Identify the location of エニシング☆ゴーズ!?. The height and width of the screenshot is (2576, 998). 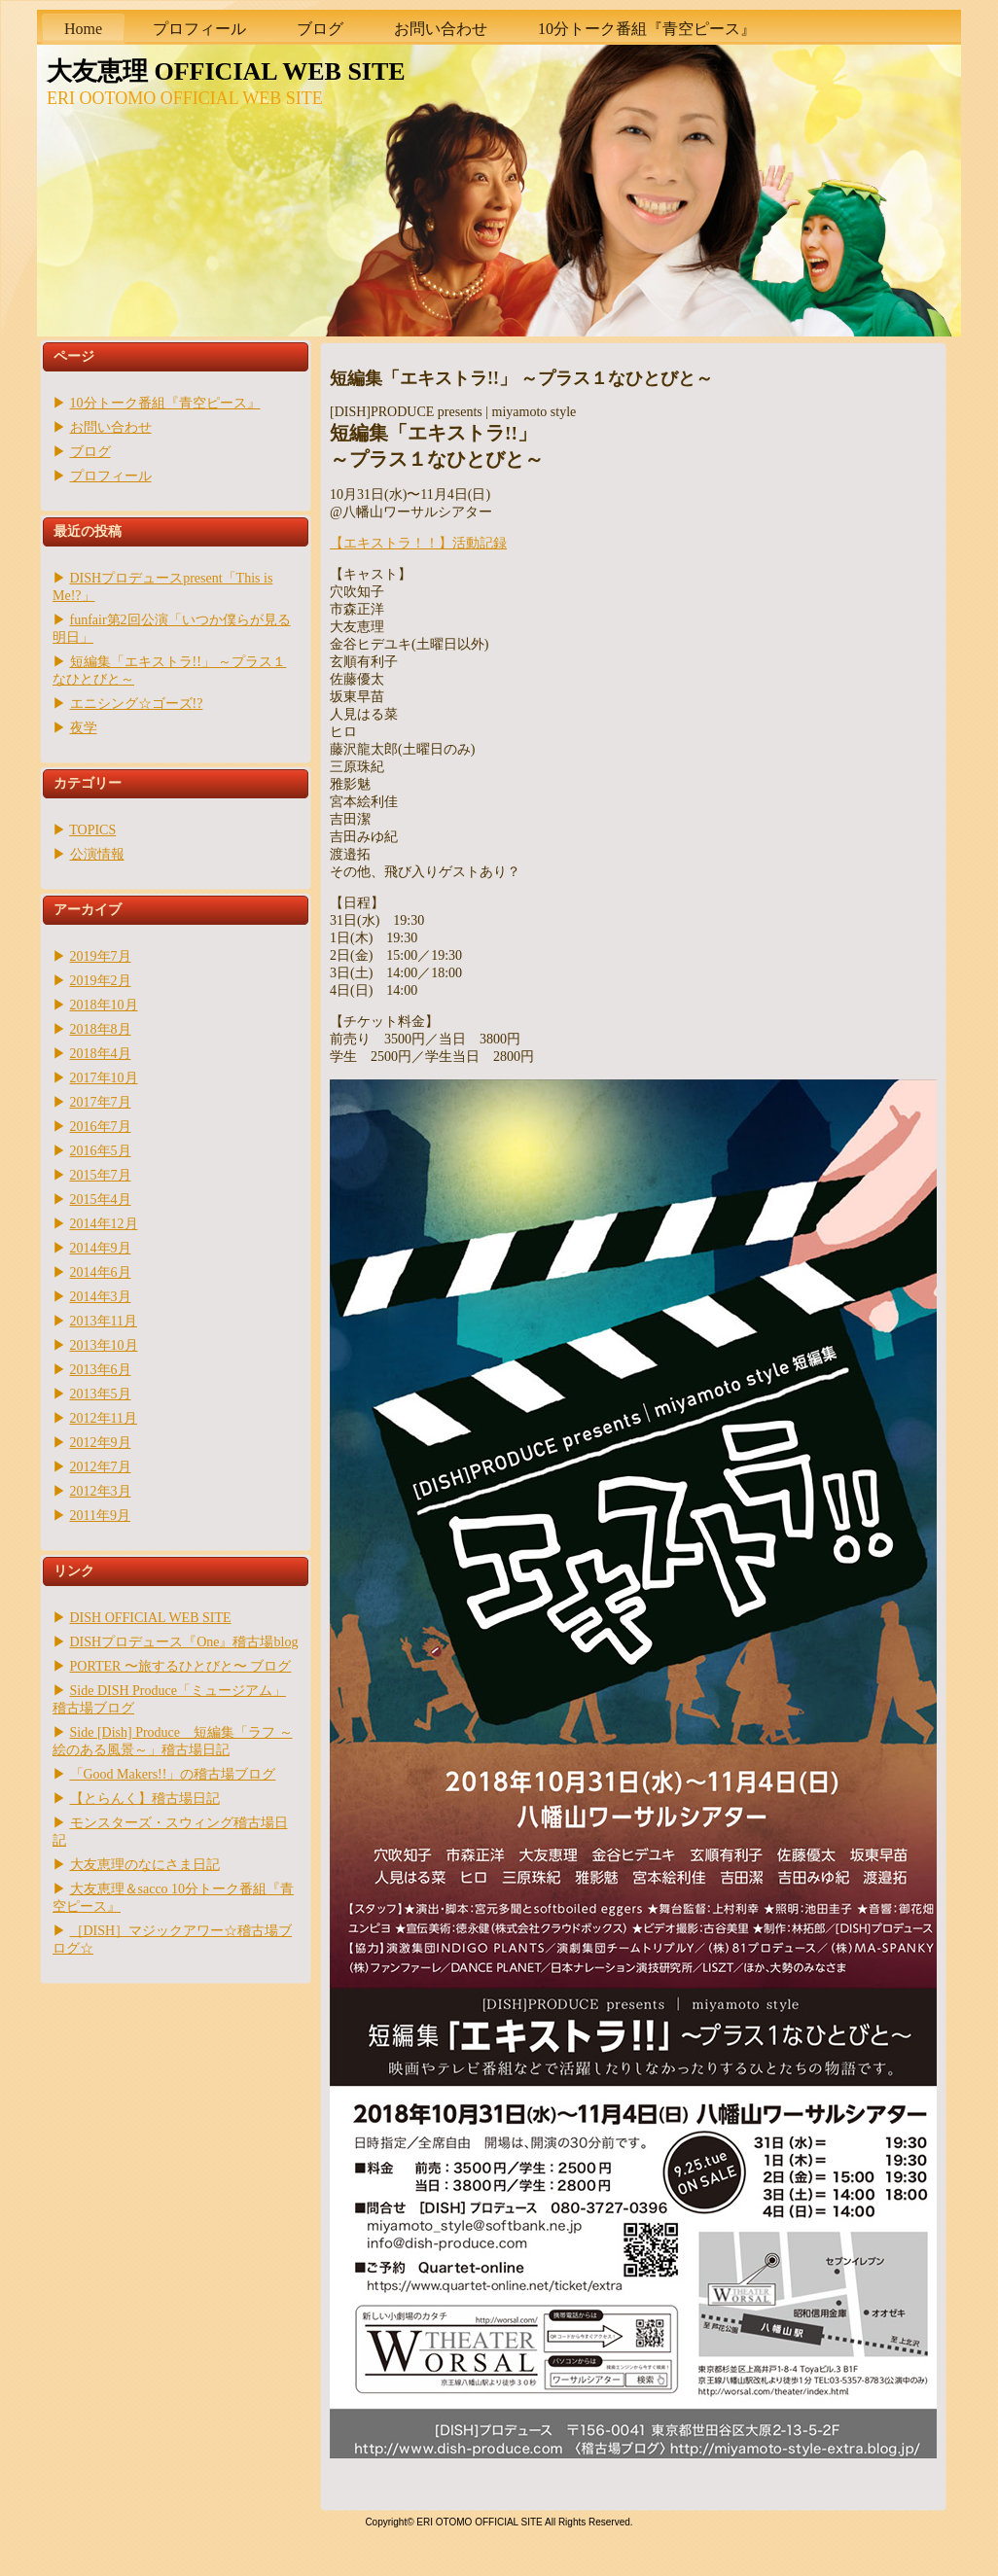
(136, 703).